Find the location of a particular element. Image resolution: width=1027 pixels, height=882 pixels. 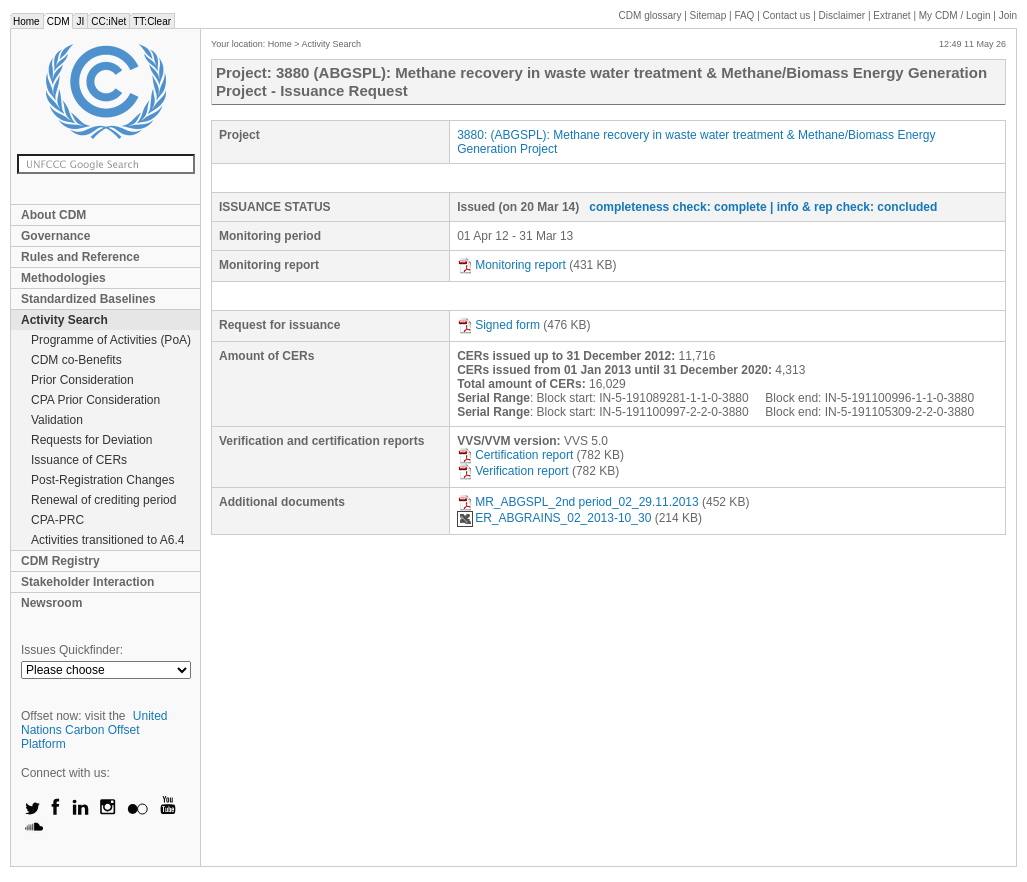

Certification report is located at coordinates (515, 455).